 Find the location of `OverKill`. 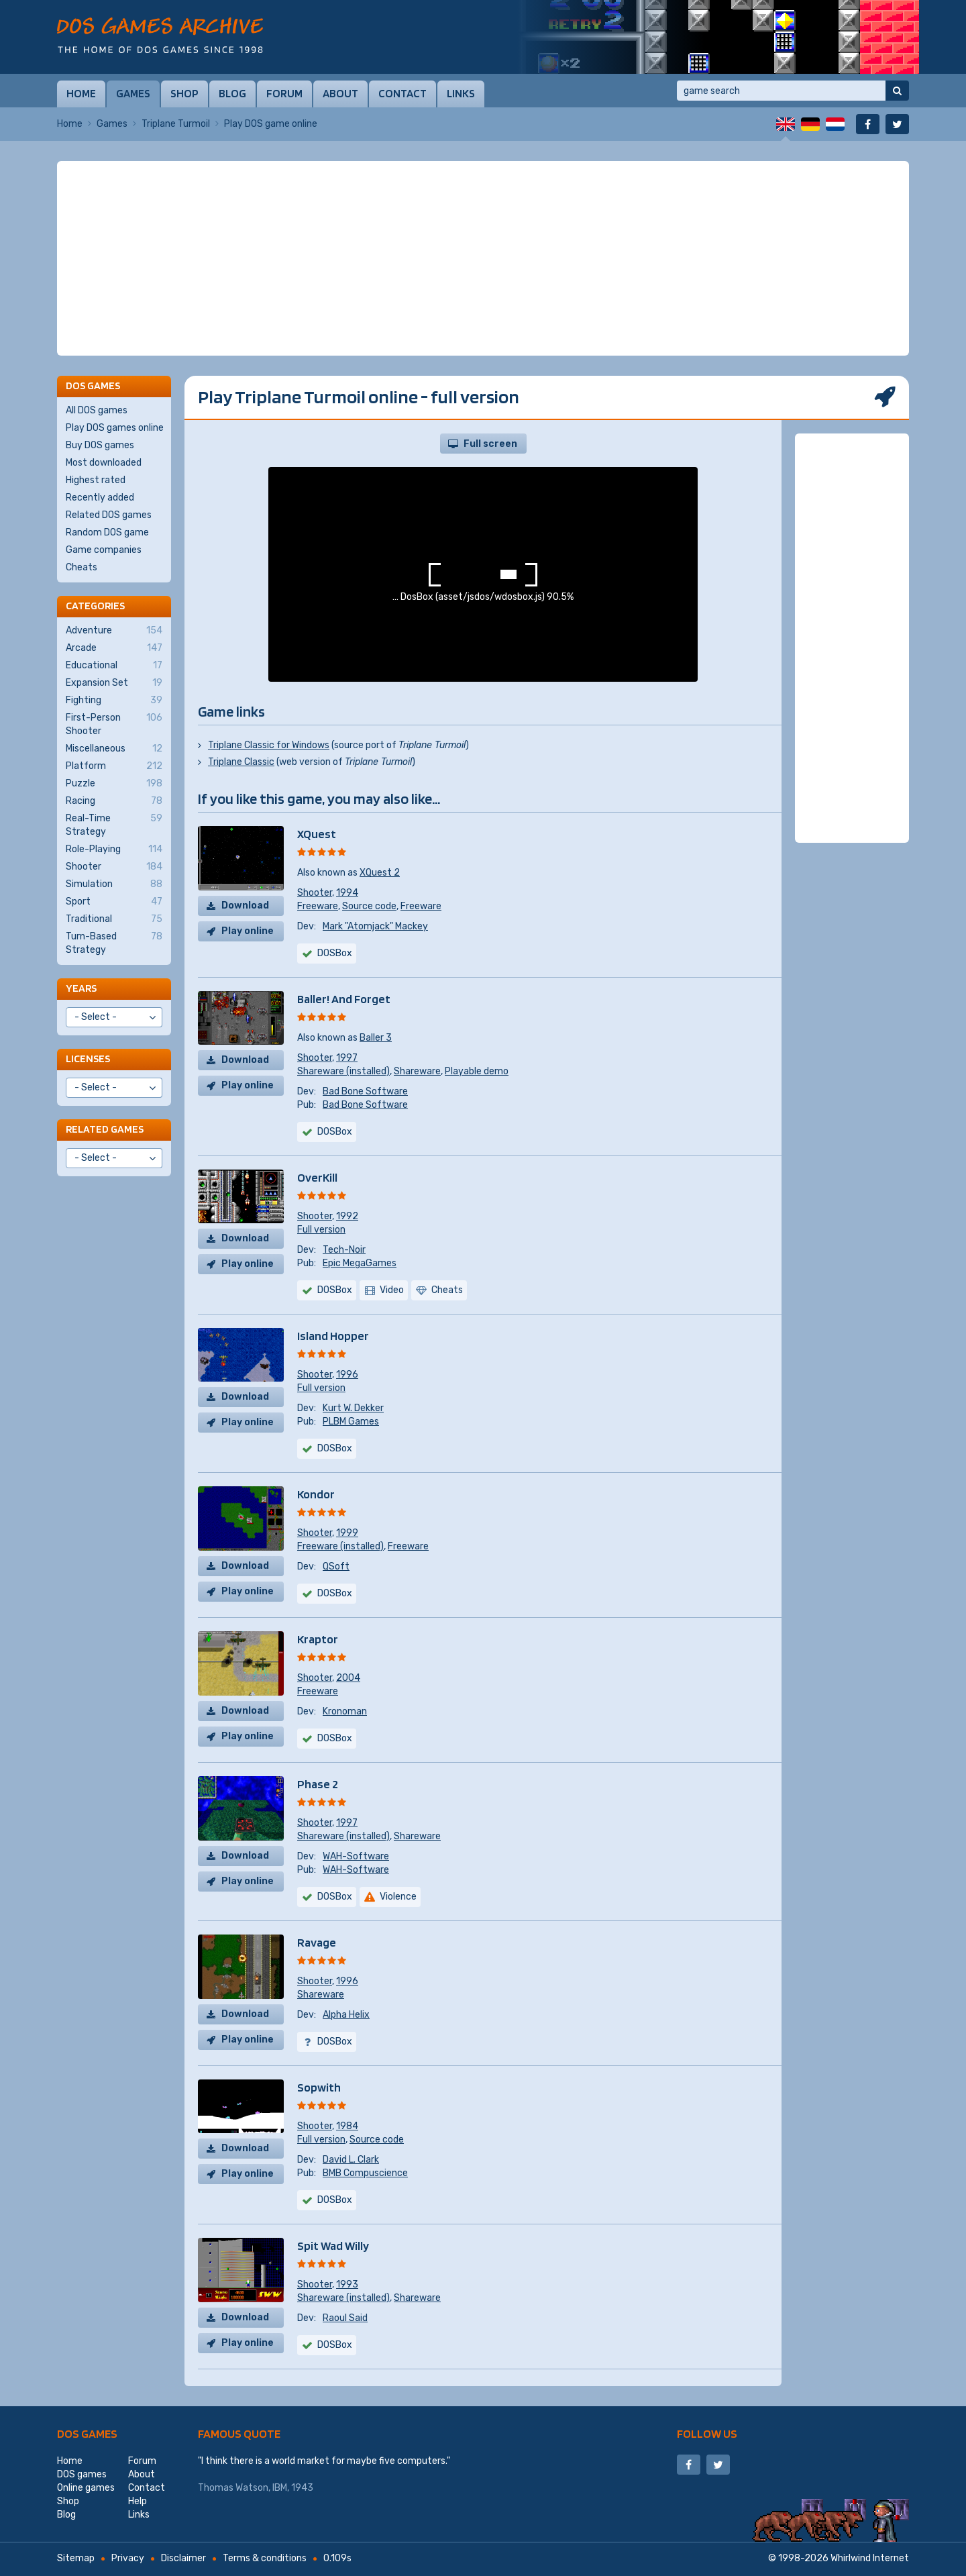

OverKill is located at coordinates (317, 1177).